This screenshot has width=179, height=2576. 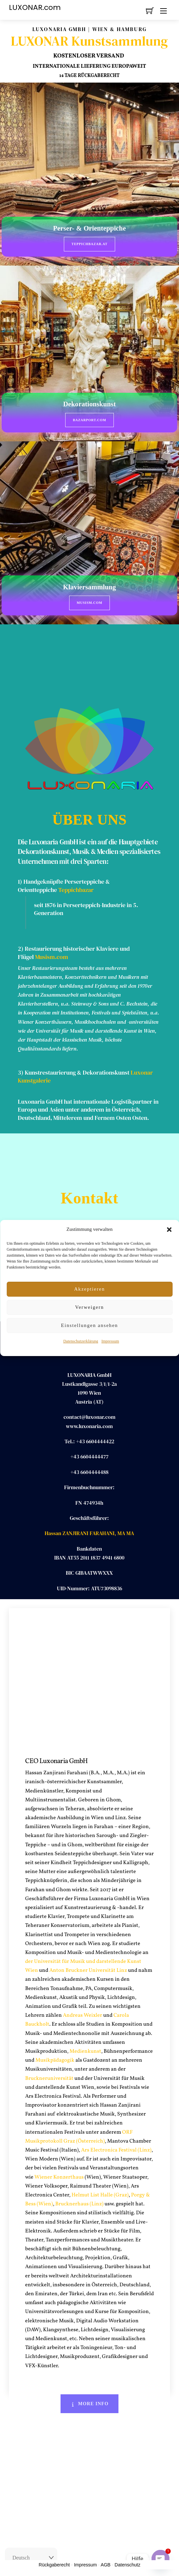 I want to click on Klaviersammlung, so click(x=89, y=587).